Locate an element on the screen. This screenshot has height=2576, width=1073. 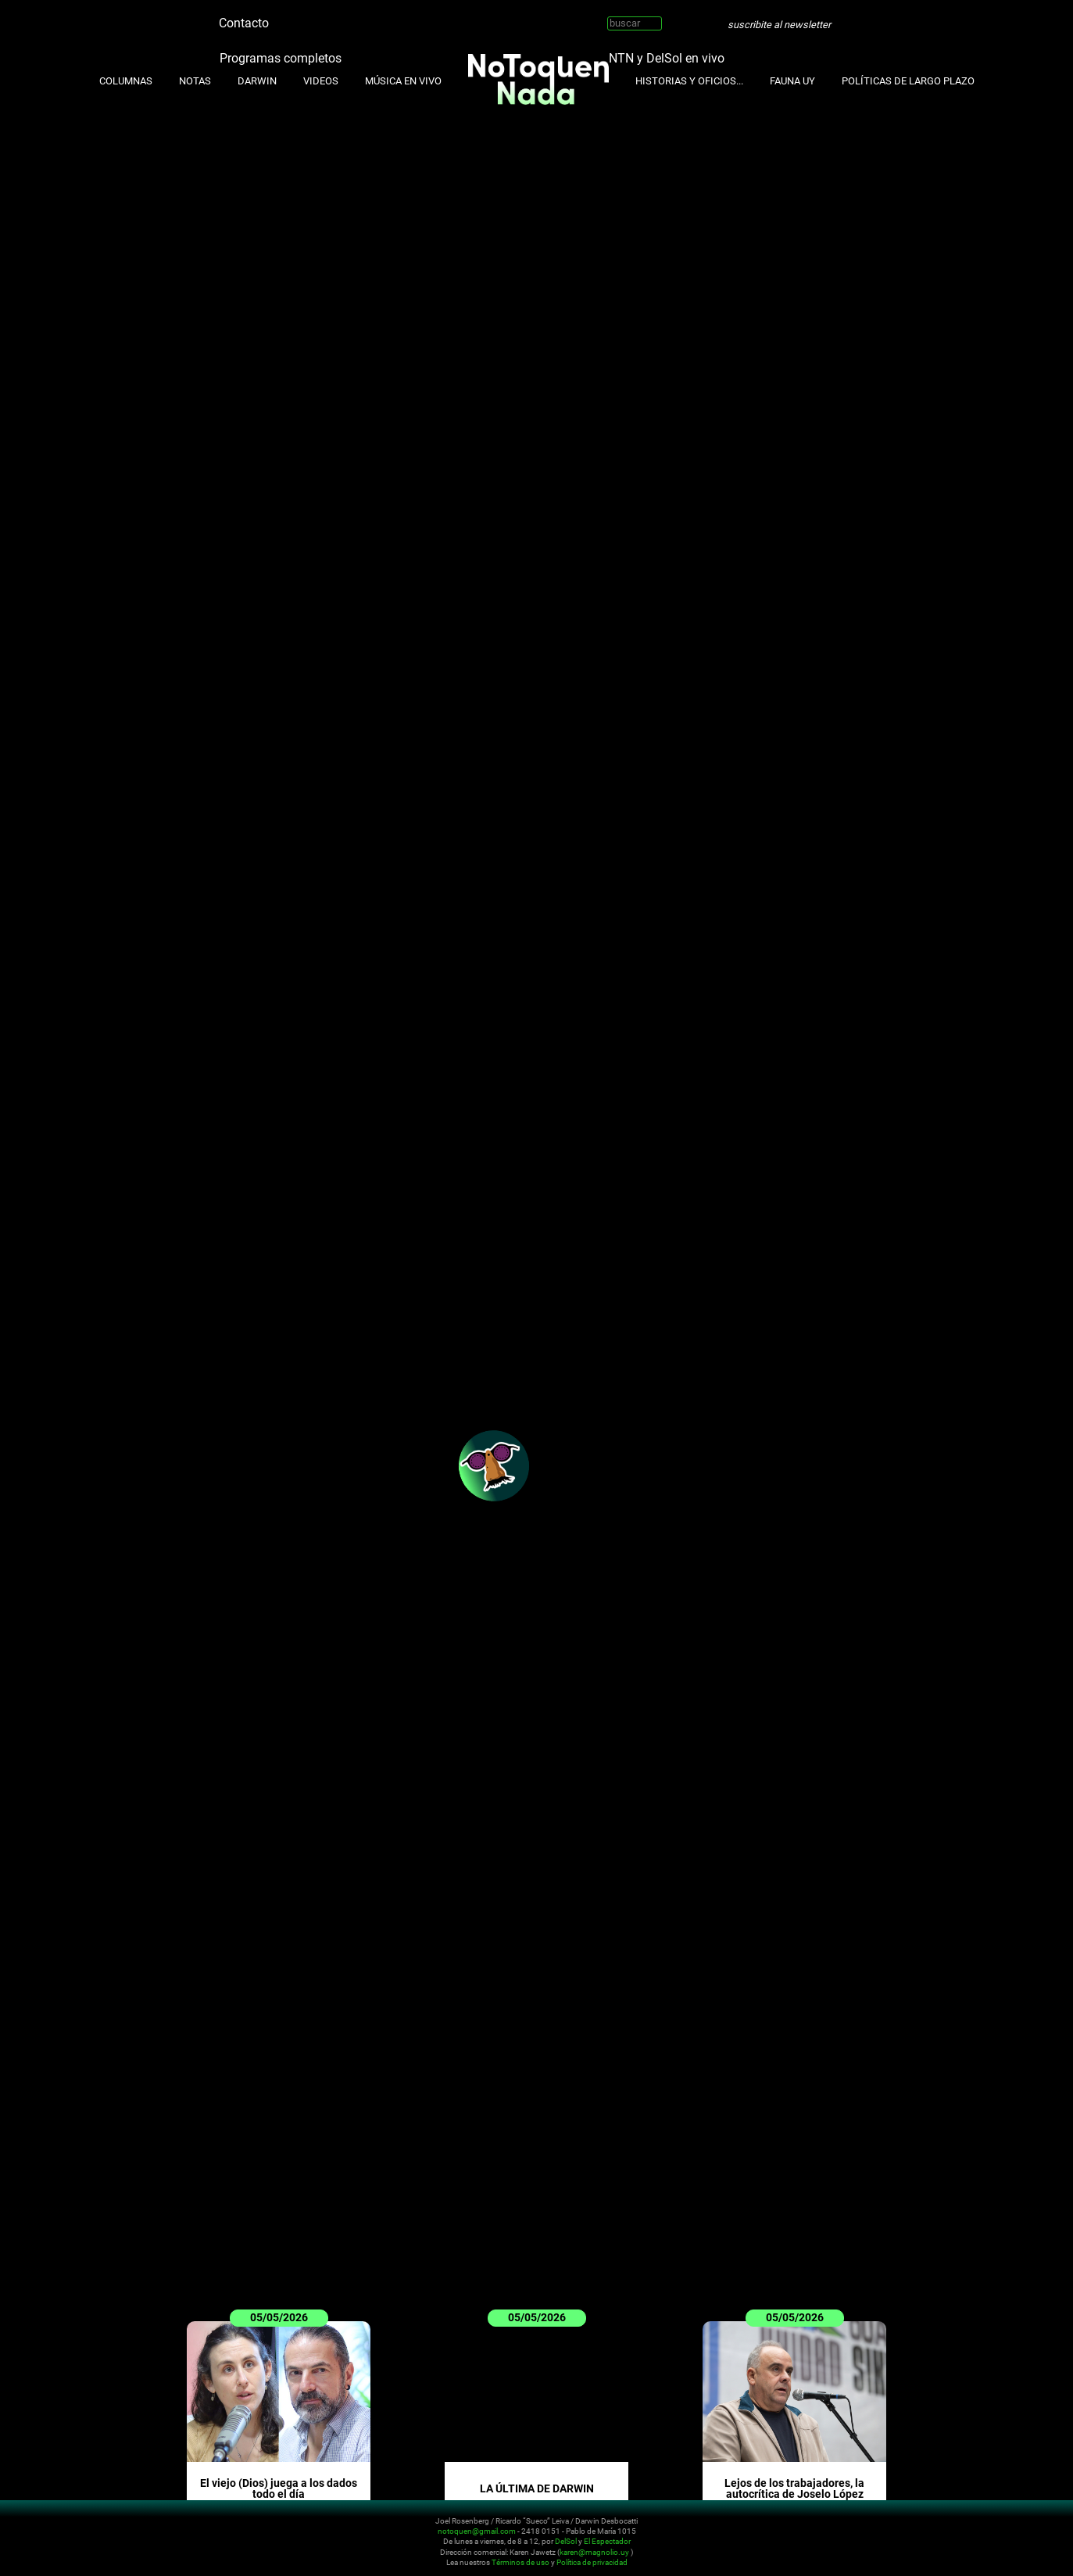
NTN y DelSol en vivo is located at coordinates (666, 57).